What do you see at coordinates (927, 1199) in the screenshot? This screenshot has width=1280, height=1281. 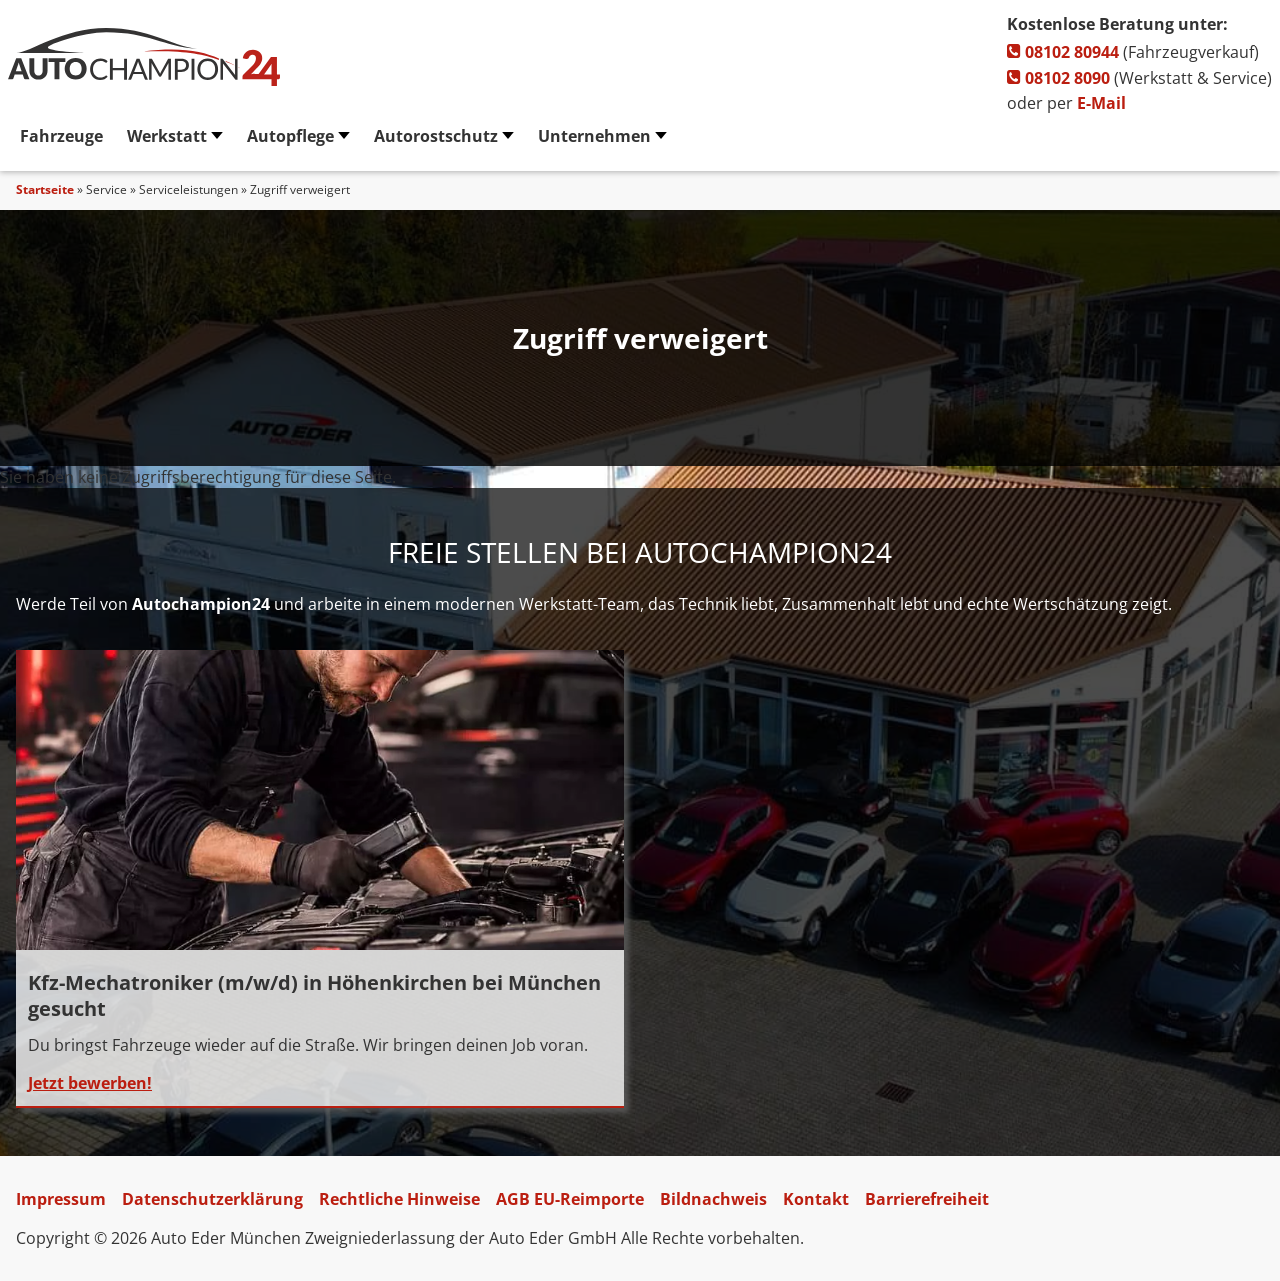 I see `Barrierefreiheit` at bounding box center [927, 1199].